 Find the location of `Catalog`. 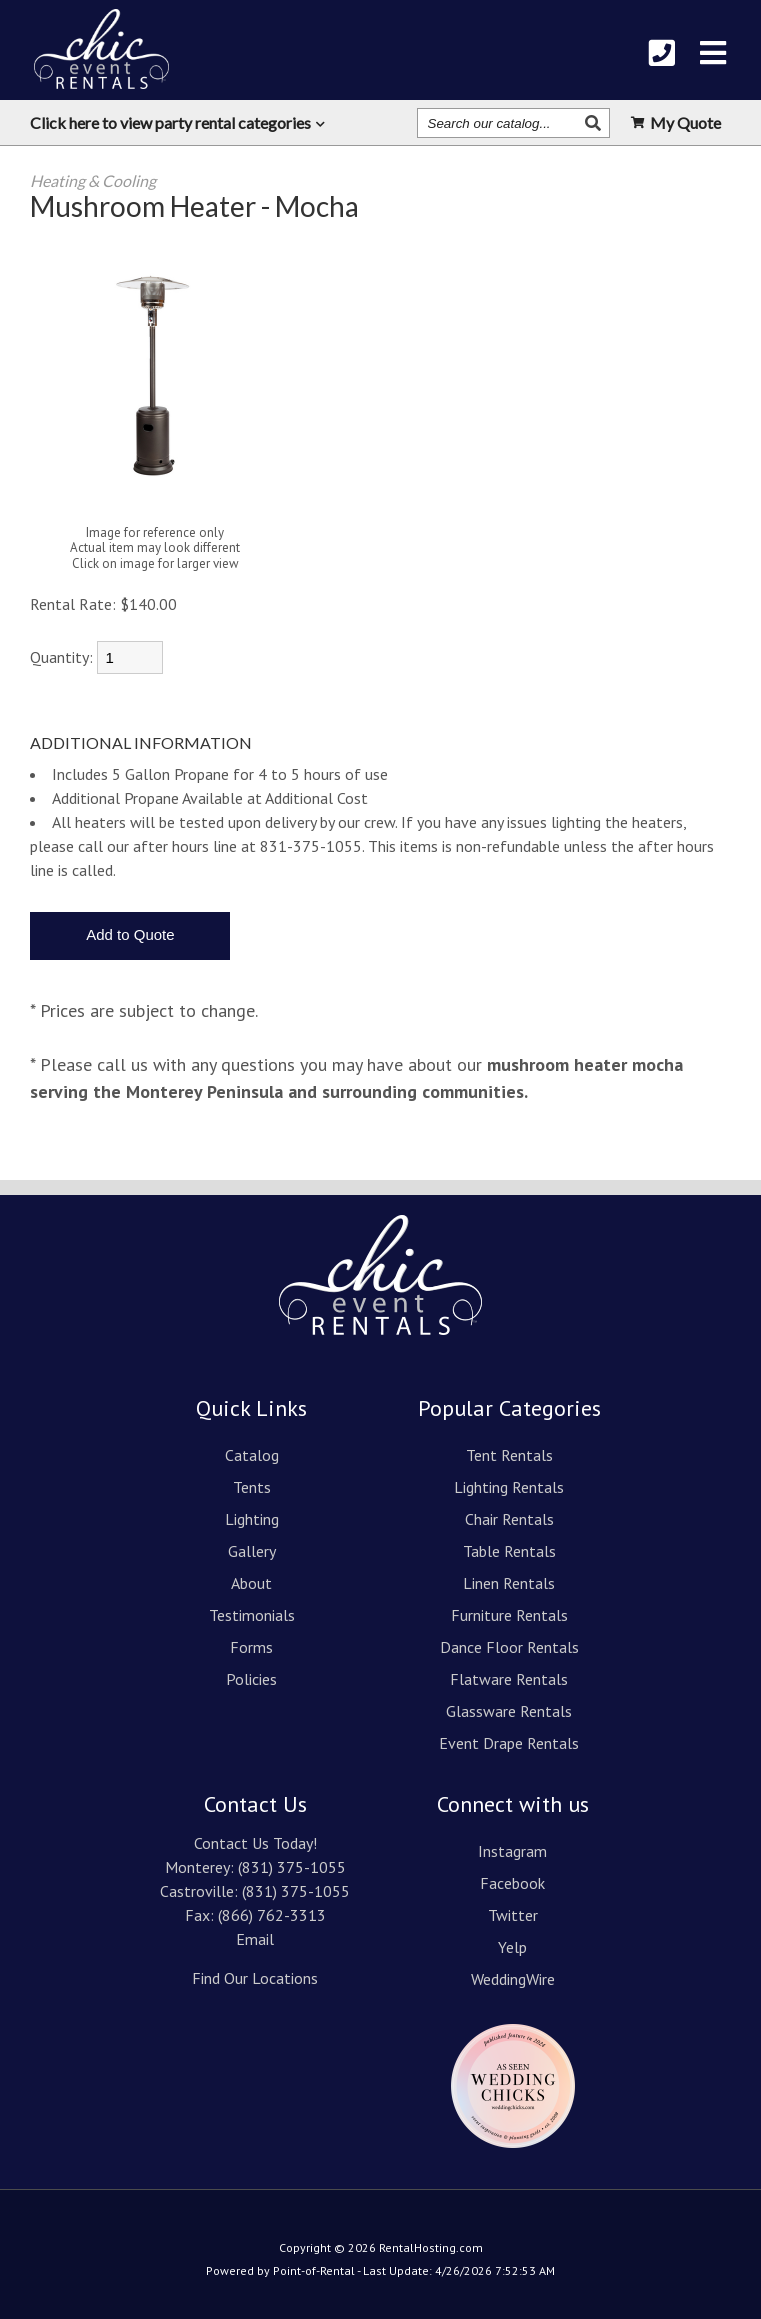

Catalog is located at coordinates (252, 1455).